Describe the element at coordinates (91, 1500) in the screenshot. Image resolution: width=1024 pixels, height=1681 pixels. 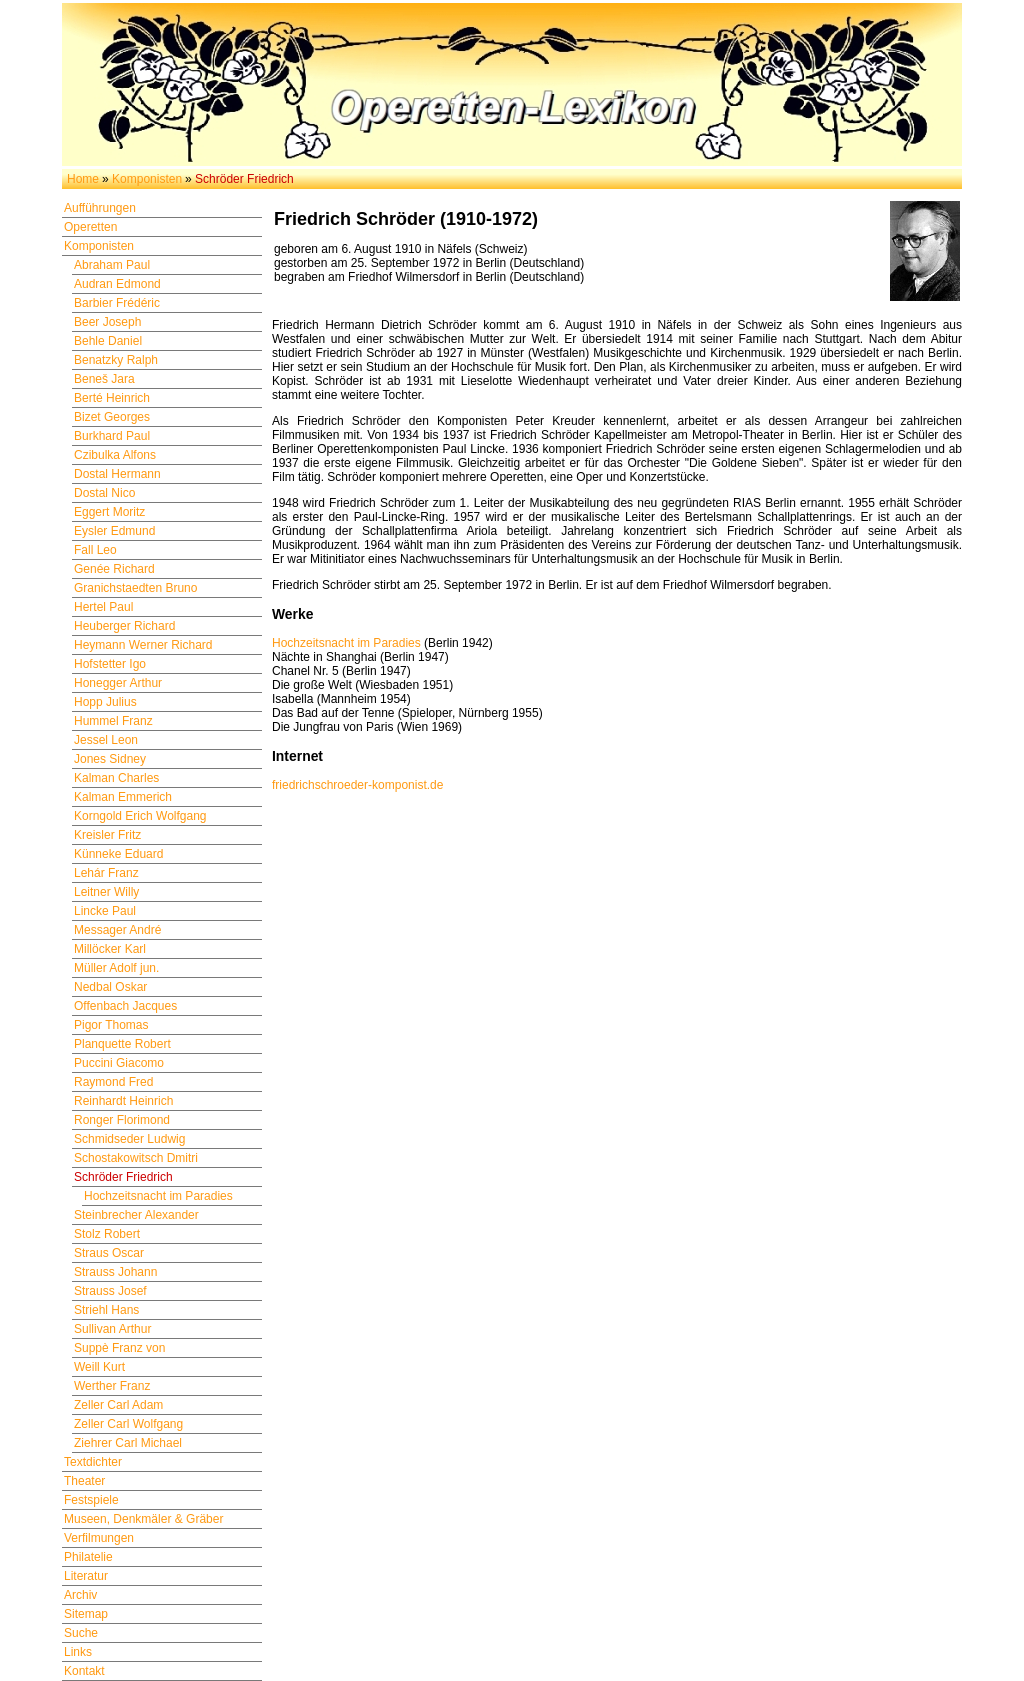
I see `Festspiele` at that location.